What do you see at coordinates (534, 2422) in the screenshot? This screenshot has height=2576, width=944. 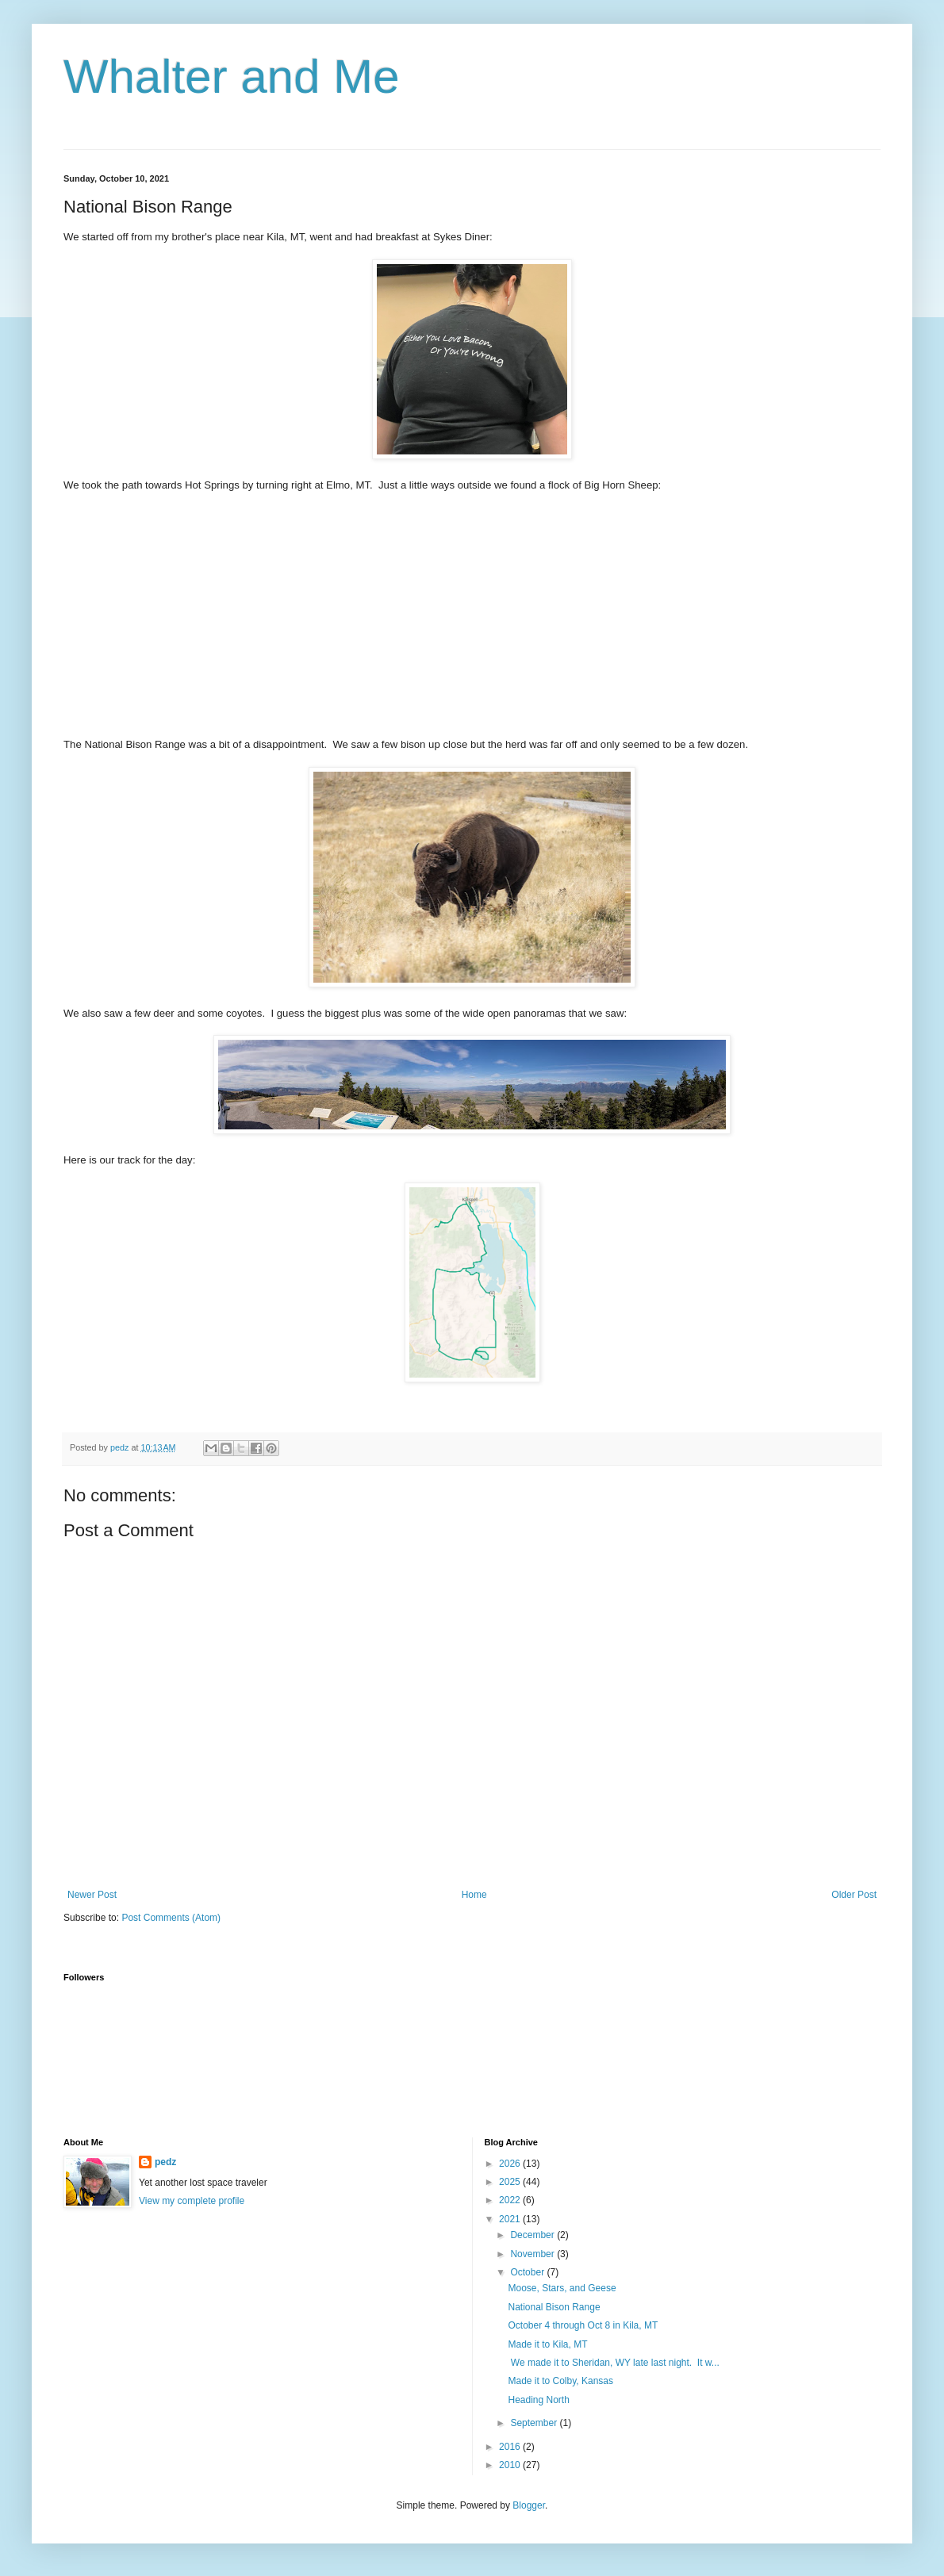 I see `September` at bounding box center [534, 2422].